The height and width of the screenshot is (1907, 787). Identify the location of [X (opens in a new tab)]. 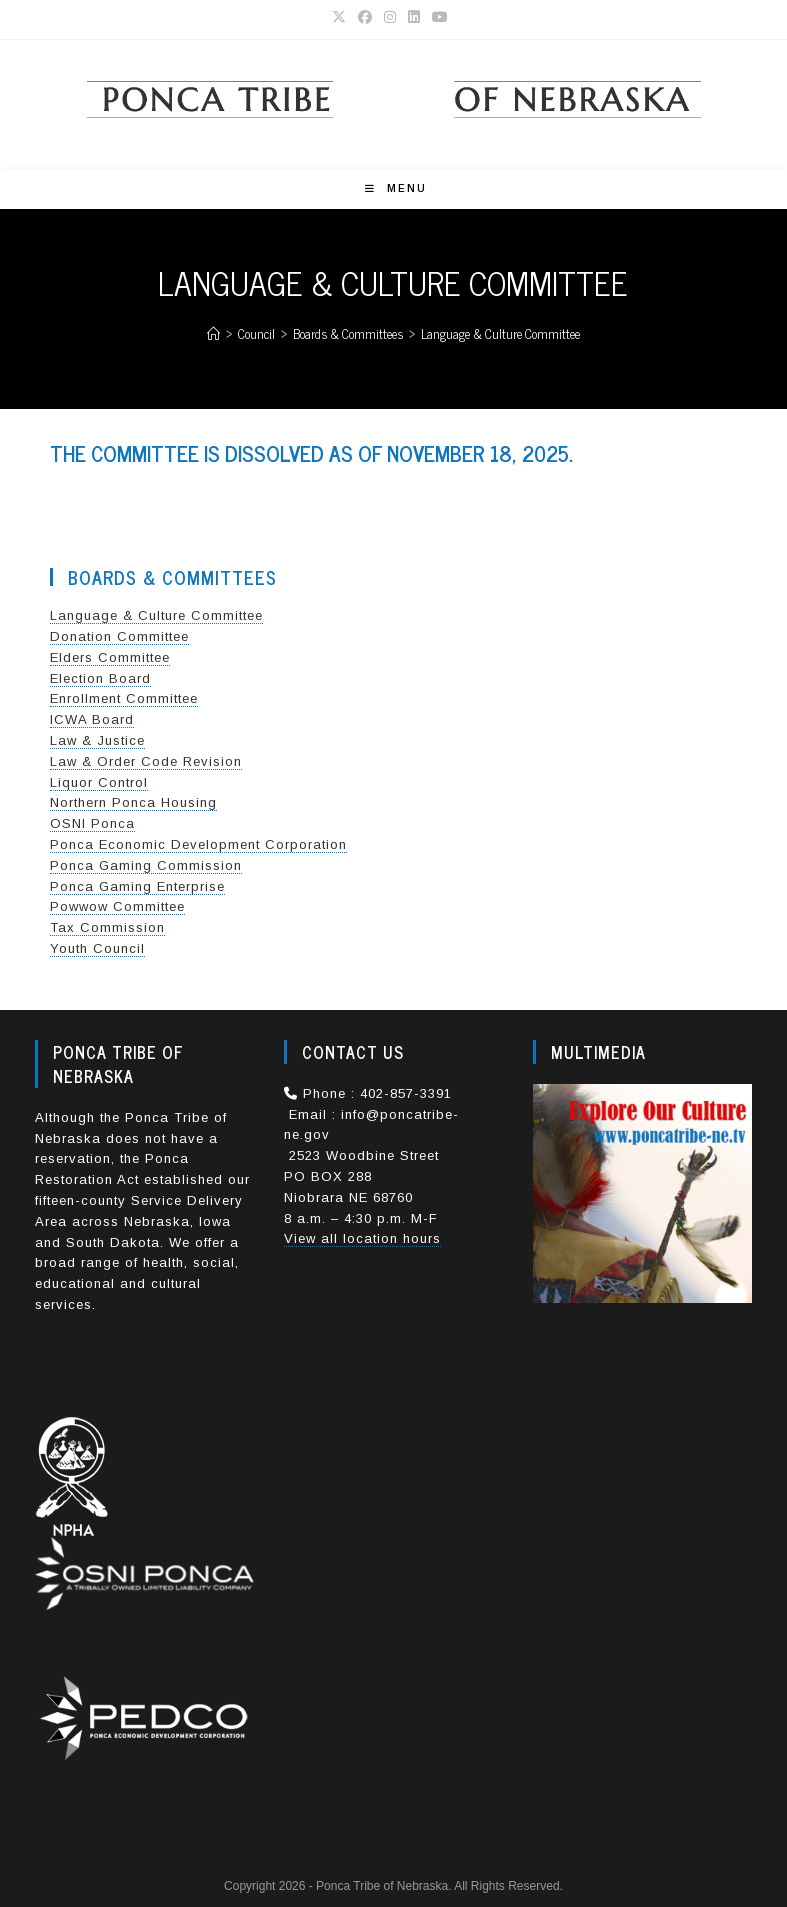
(342, 17).